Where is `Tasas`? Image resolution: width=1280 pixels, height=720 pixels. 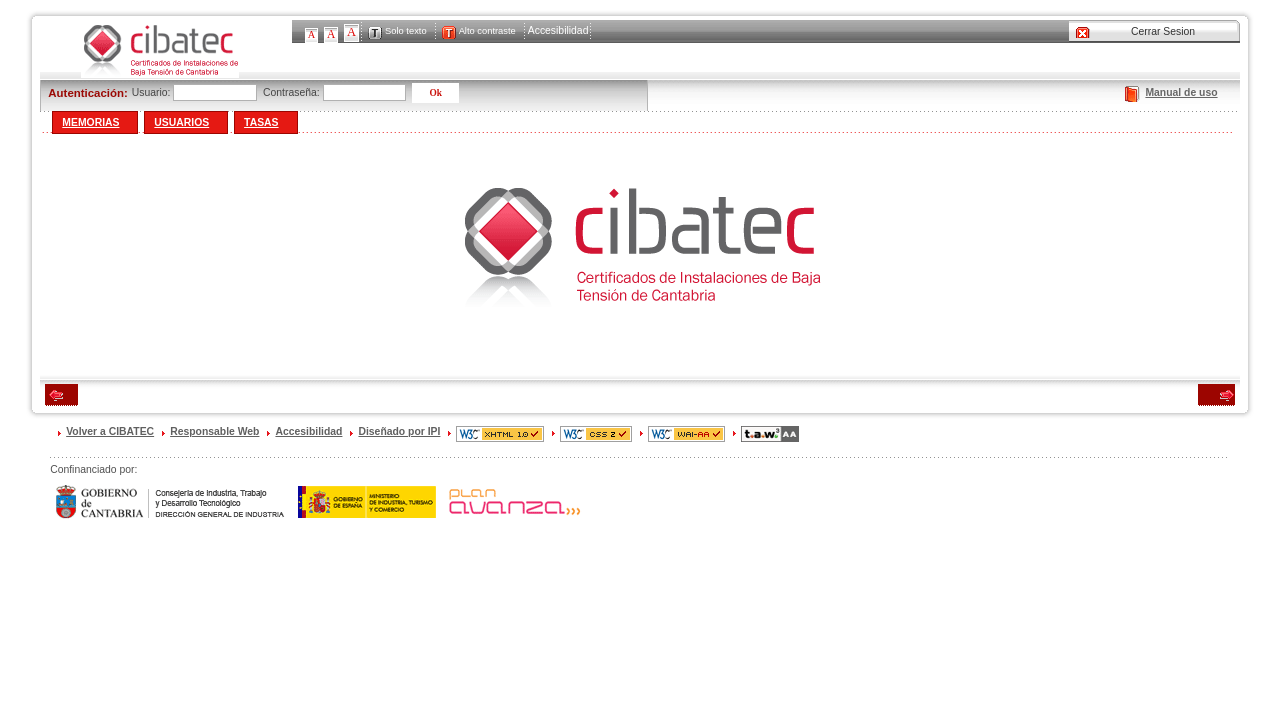 Tasas is located at coordinates (261, 122).